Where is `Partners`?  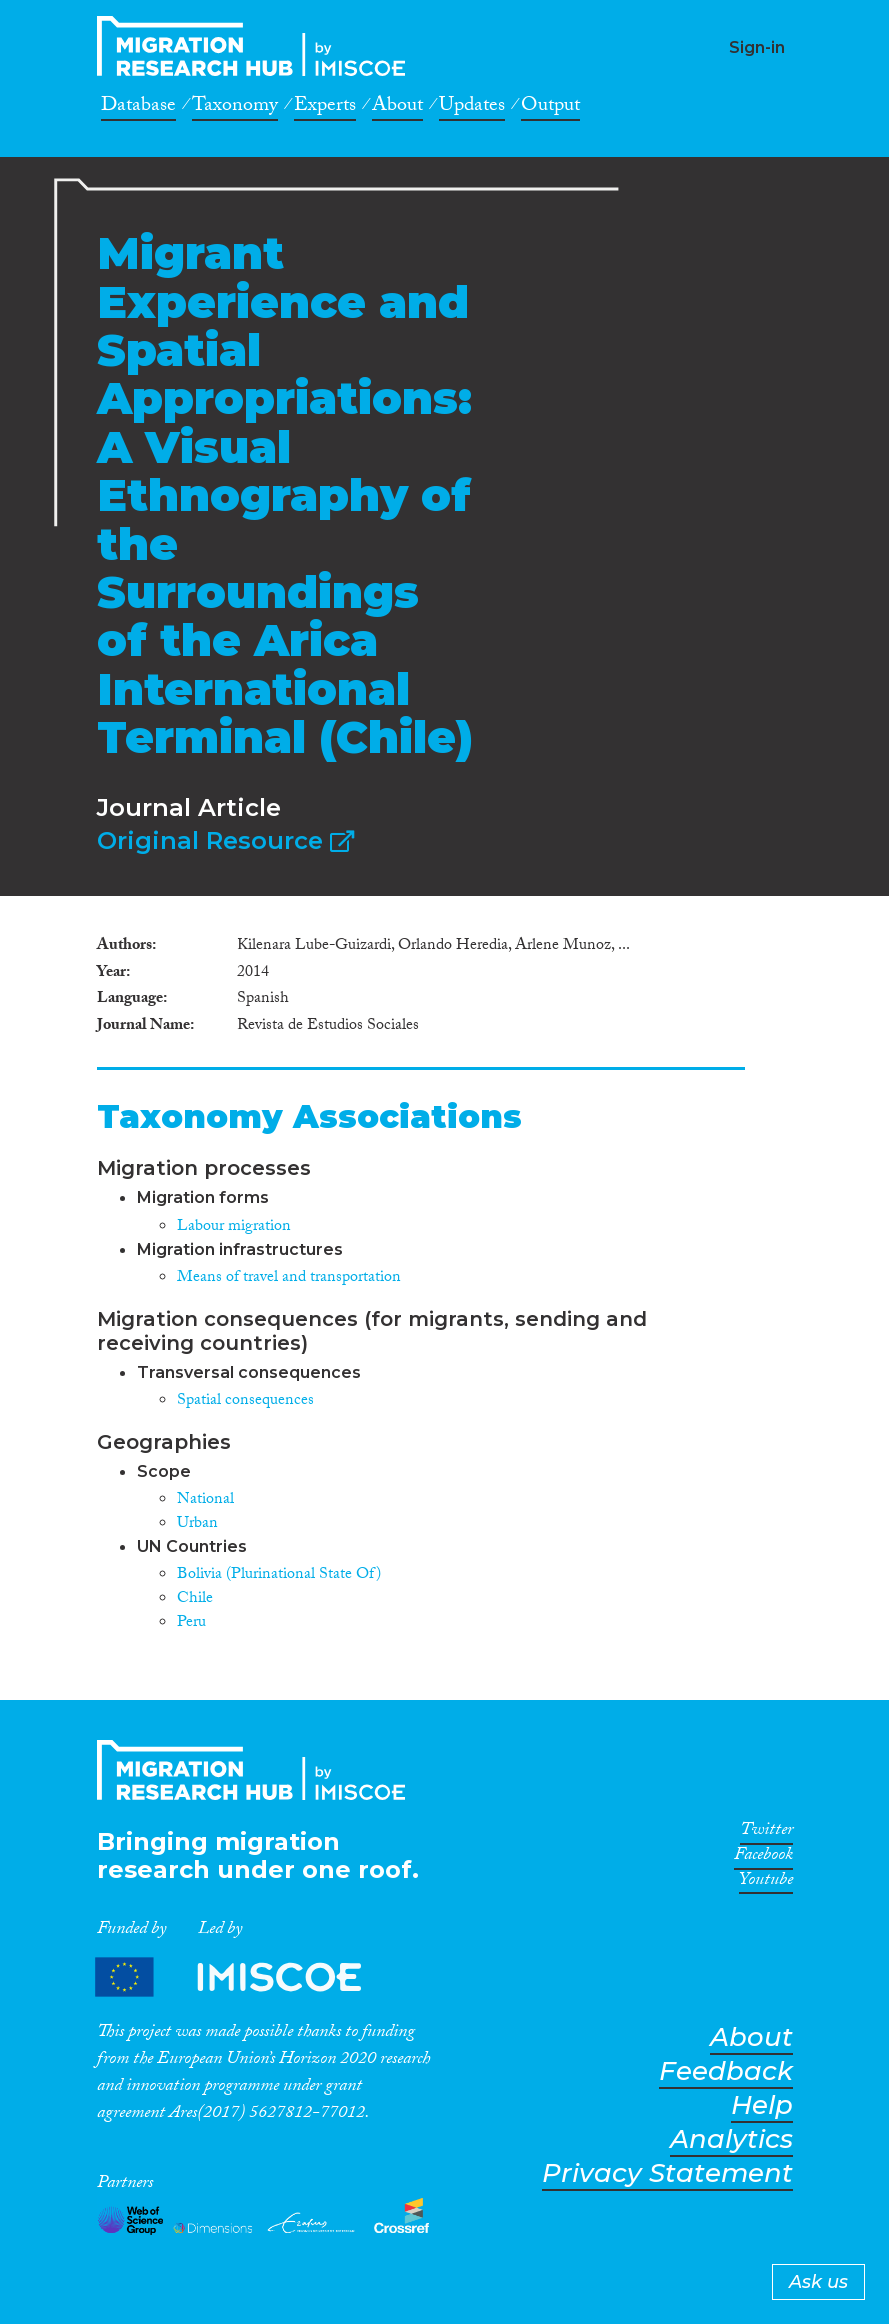 Partners is located at coordinates (245, 1976).